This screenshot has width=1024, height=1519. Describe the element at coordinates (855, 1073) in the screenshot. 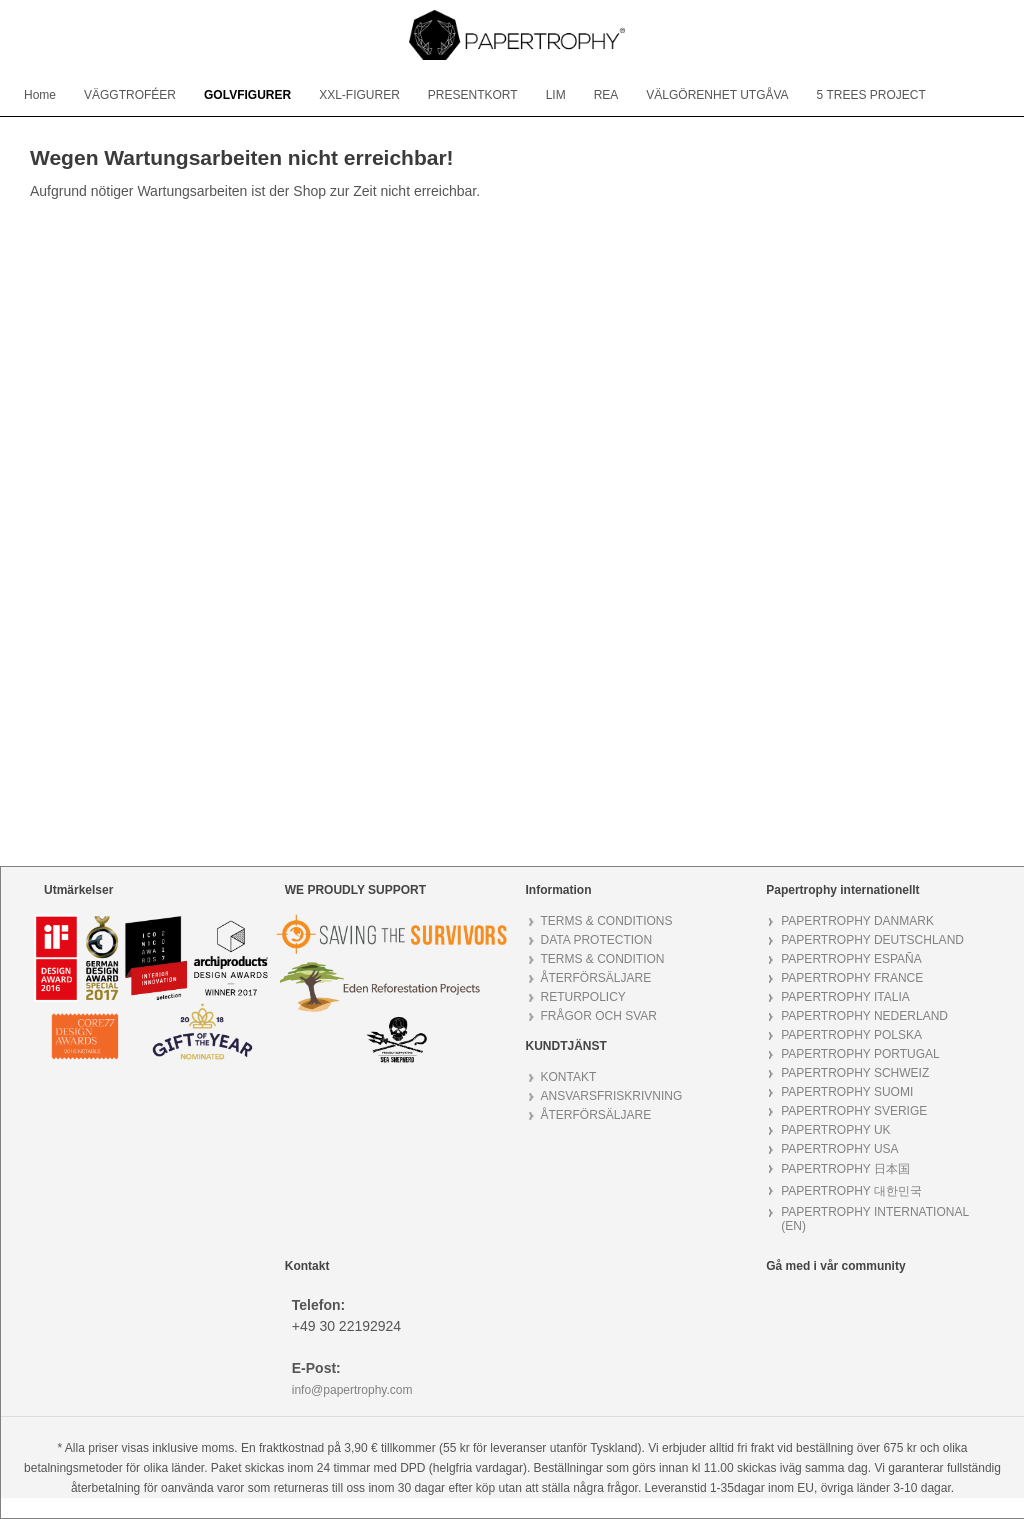

I see `PAPERTROPHY SCHWEIZ` at that location.